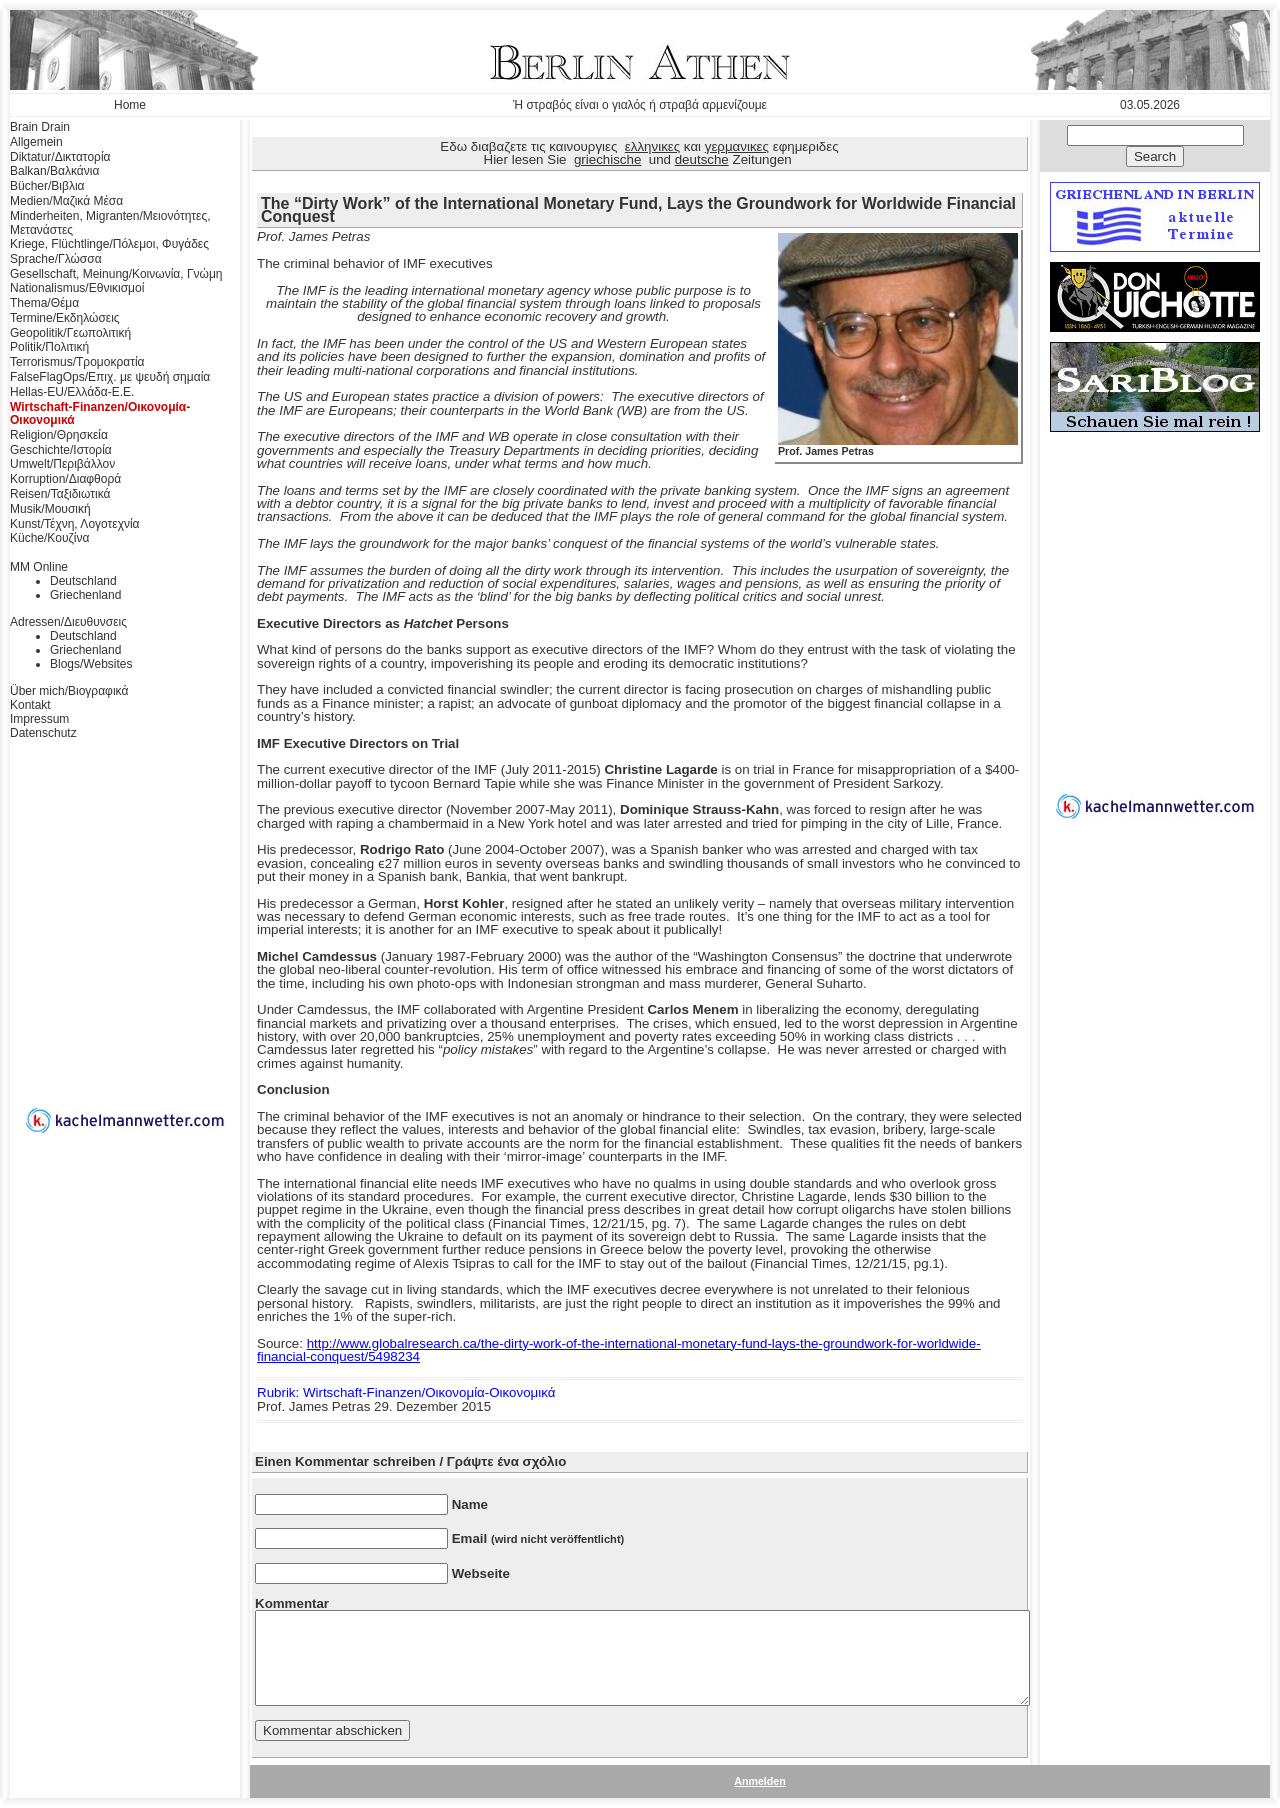  I want to click on Impressum, so click(39, 719).